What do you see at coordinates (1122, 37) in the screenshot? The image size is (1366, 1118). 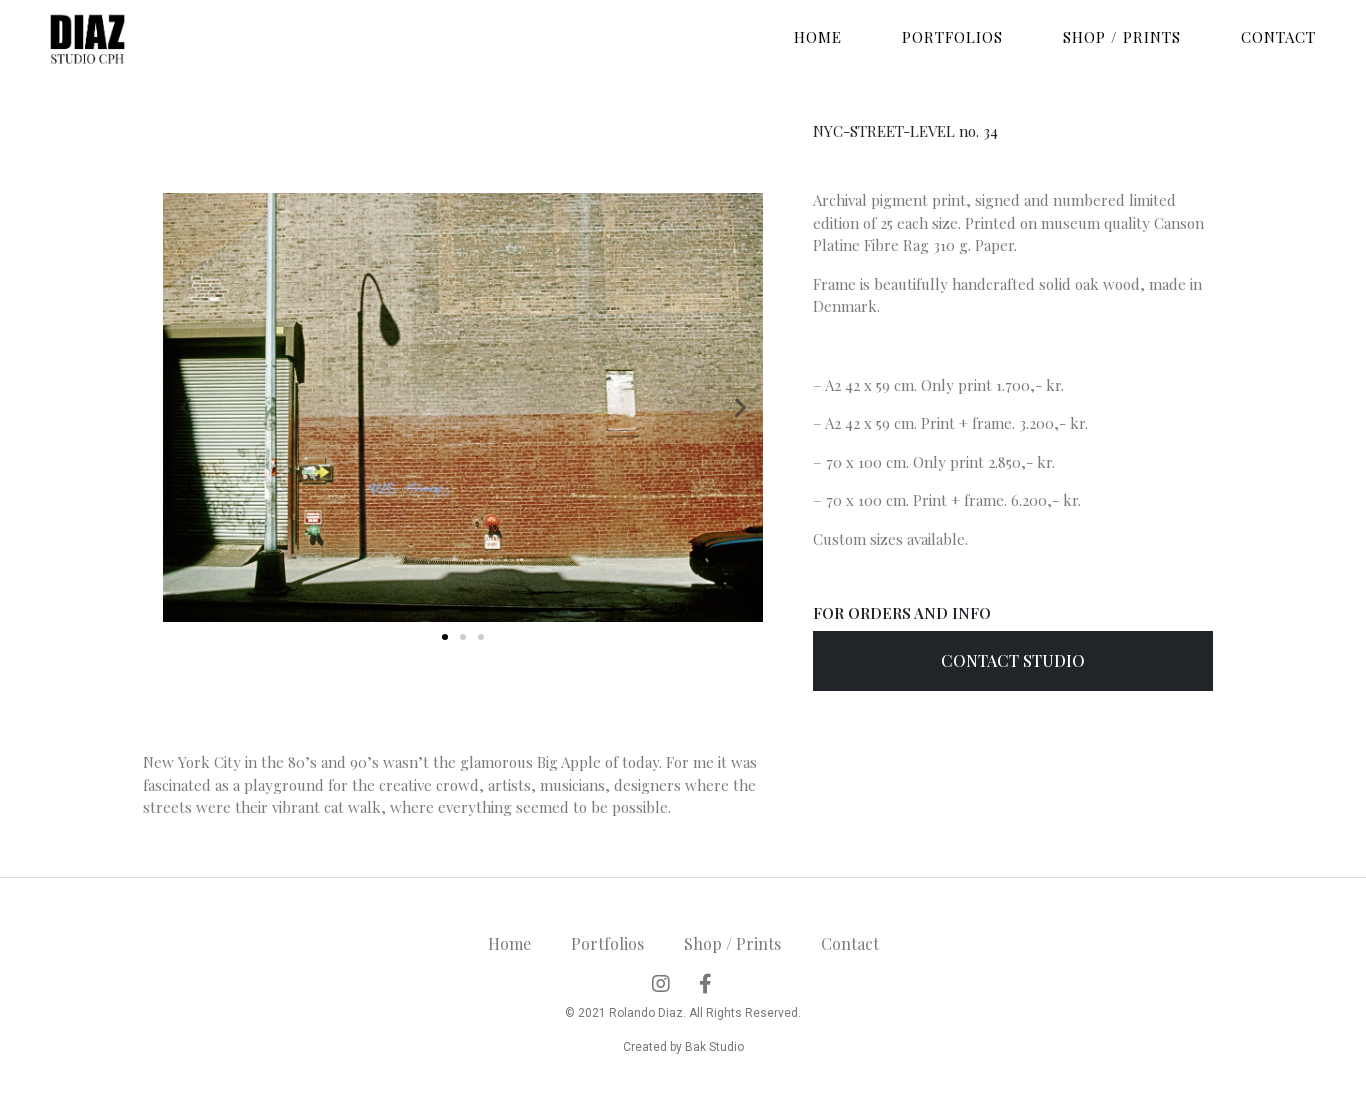 I see `Shop / Prints` at bounding box center [1122, 37].